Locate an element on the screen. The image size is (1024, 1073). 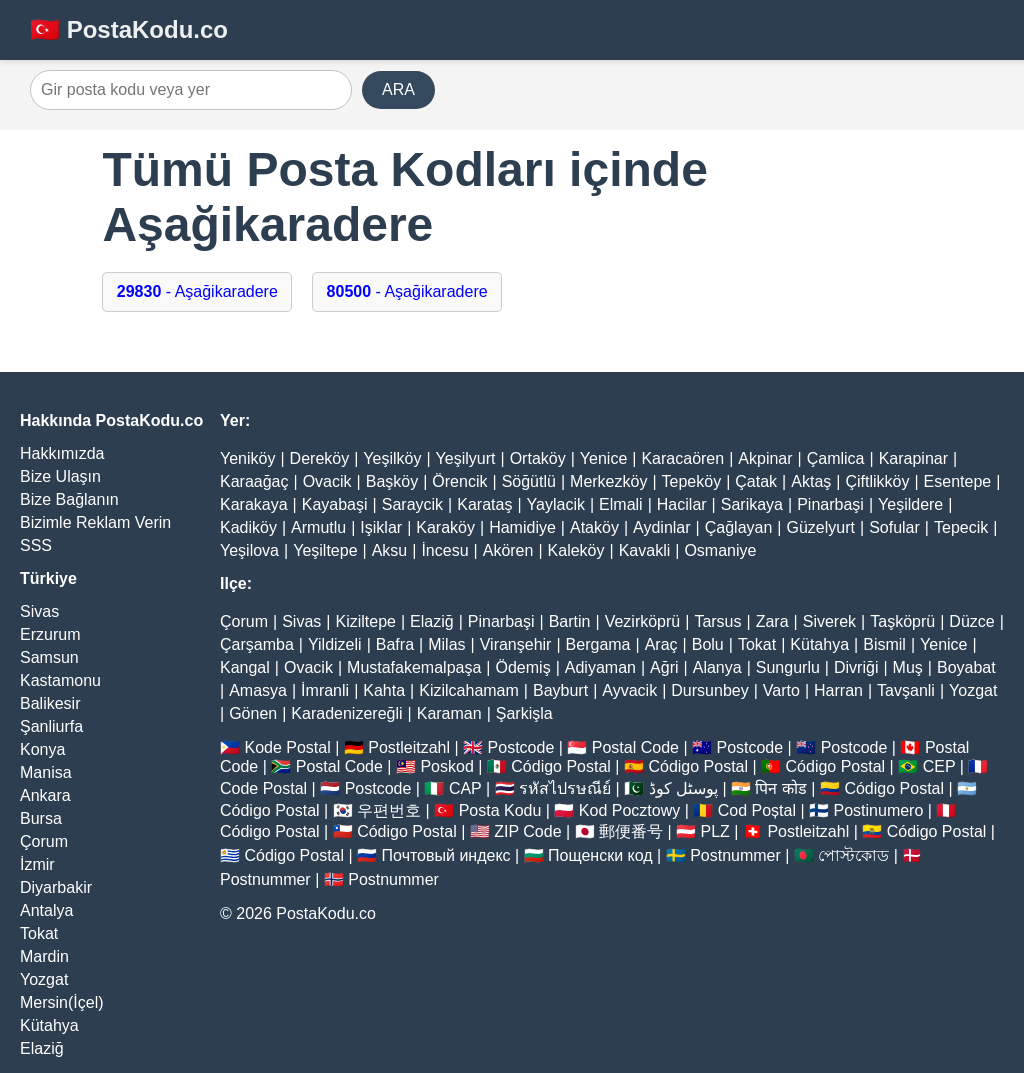
Gönen is located at coordinates (253, 713).